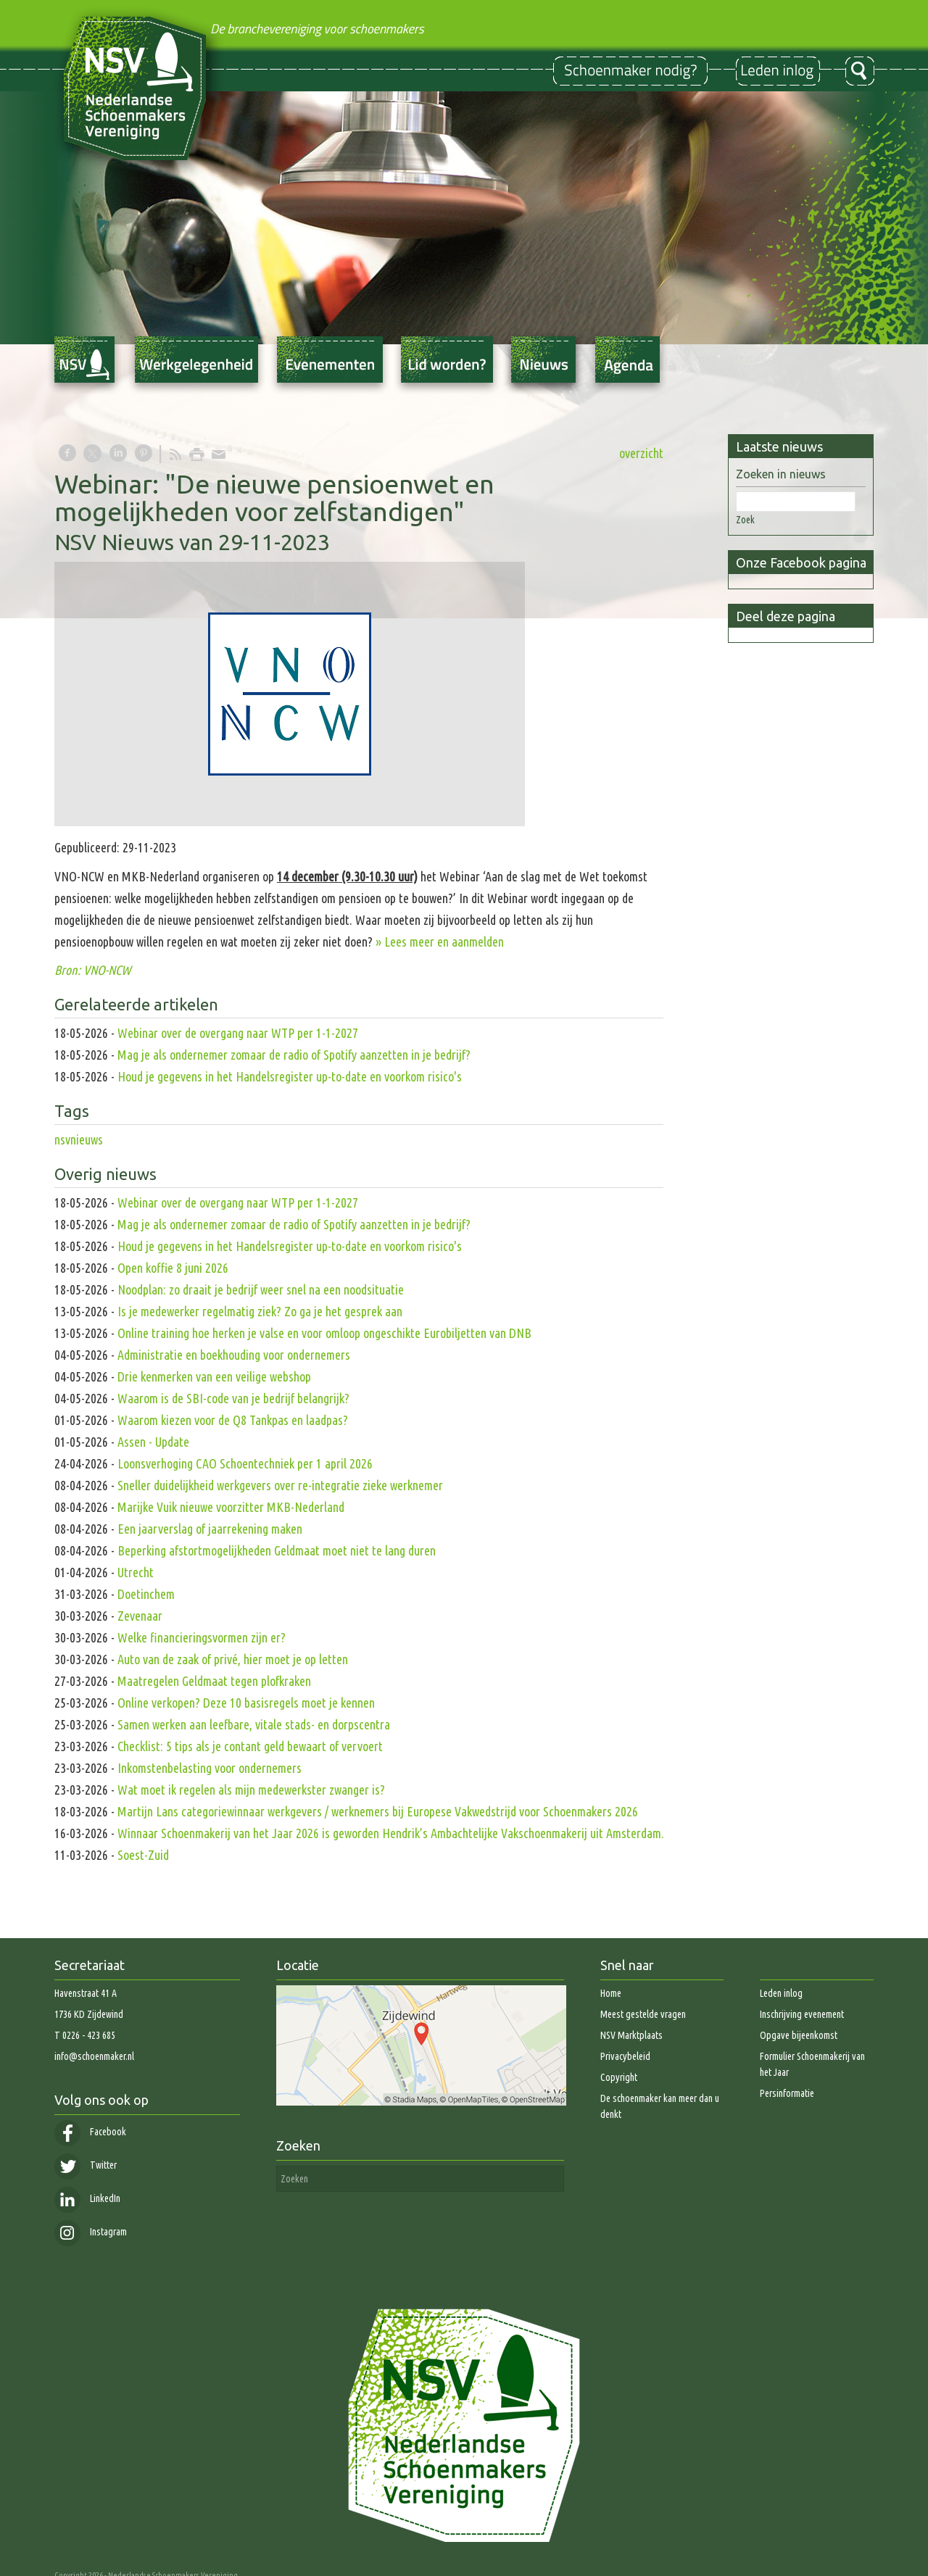 The image size is (928, 2576). Describe the element at coordinates (78, 1139) in the screenshot. I see `nsvnieuws` at that location.